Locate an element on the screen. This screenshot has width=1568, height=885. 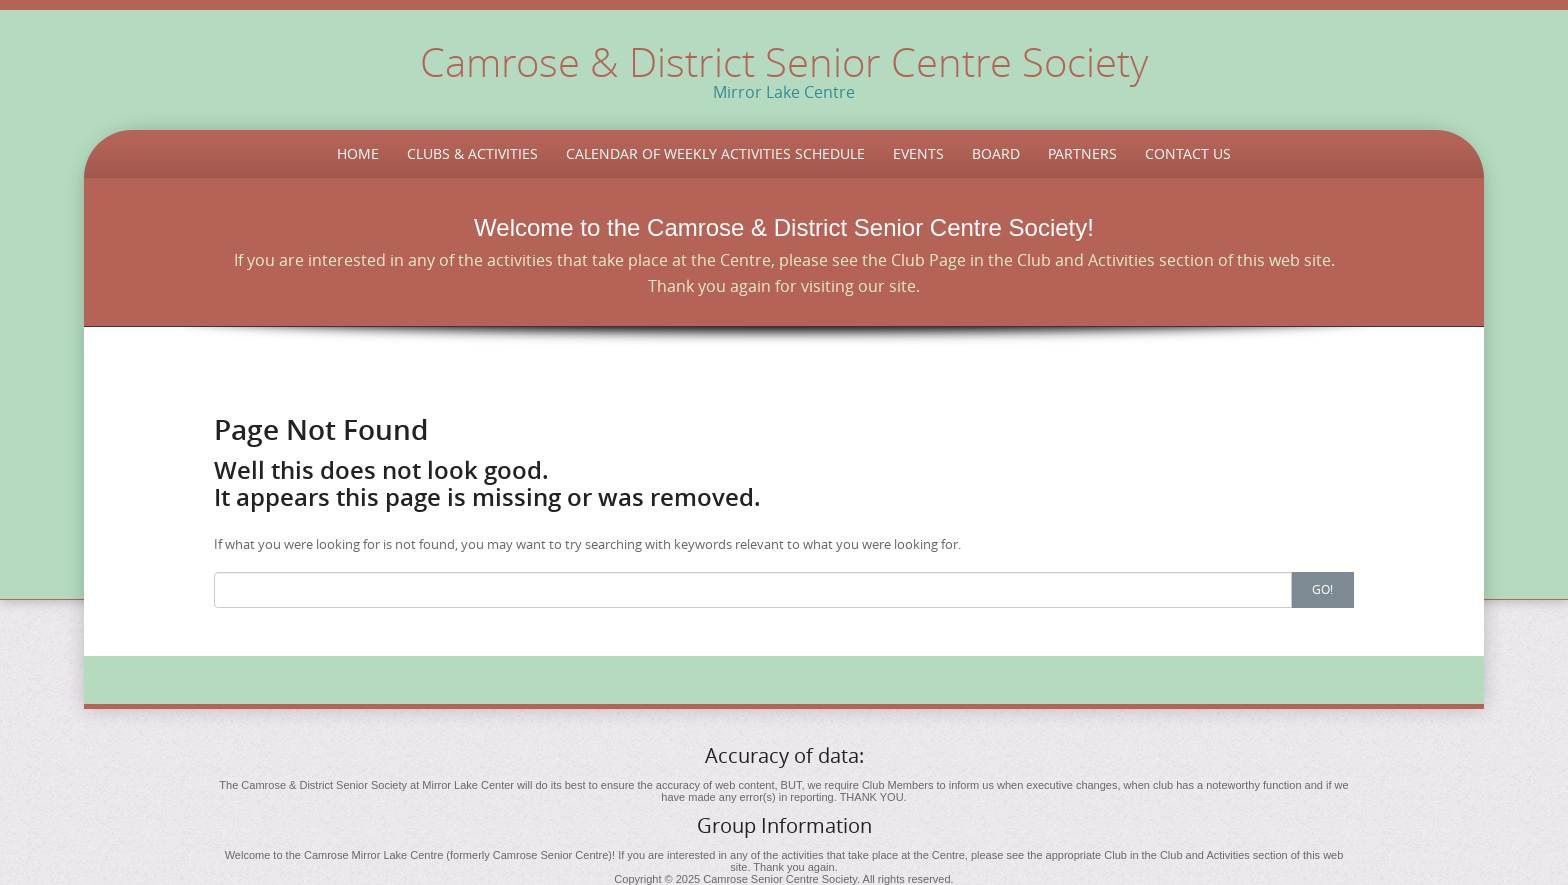
Calendar of Weekly Activities Schedule is located at coordinates (715, 153).